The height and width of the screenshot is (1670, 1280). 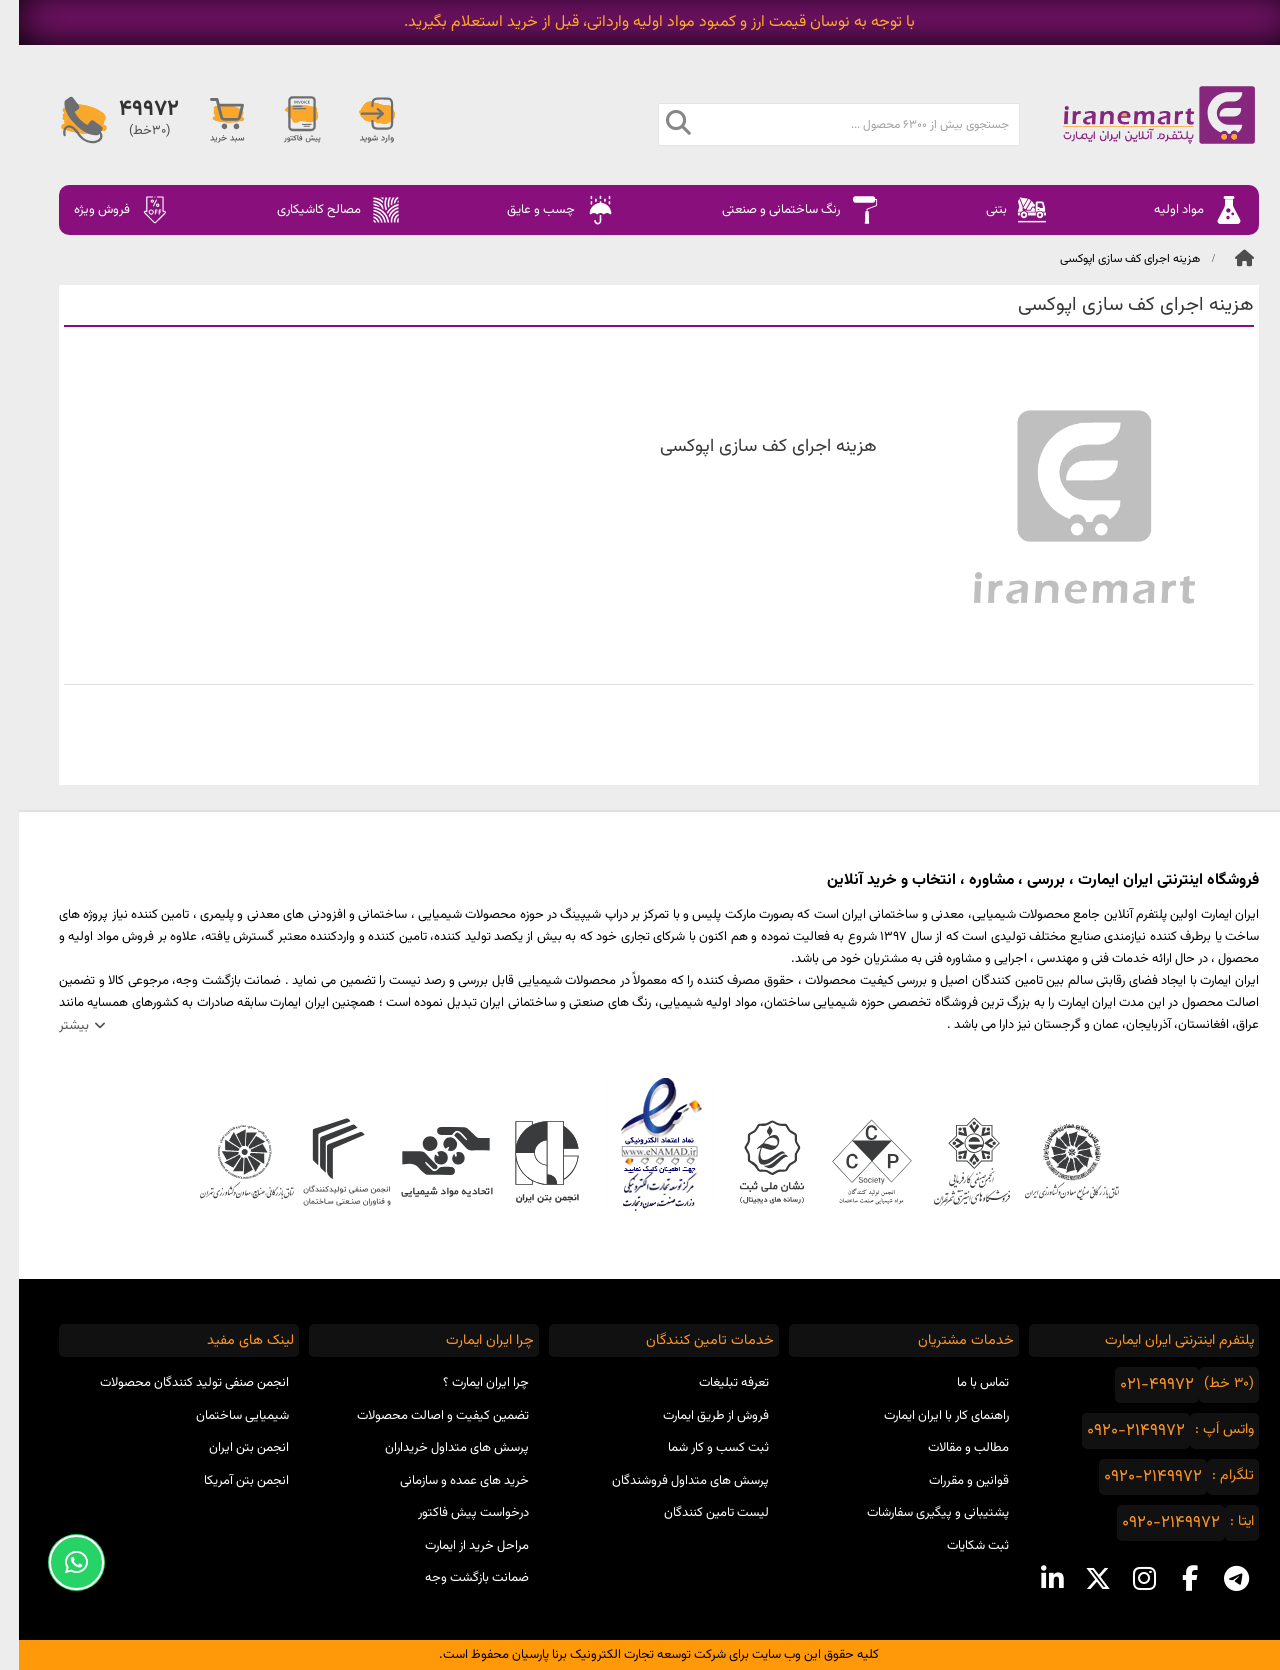 I want to click on تعرفه تبلیغات, so click(x=715, y=1383).